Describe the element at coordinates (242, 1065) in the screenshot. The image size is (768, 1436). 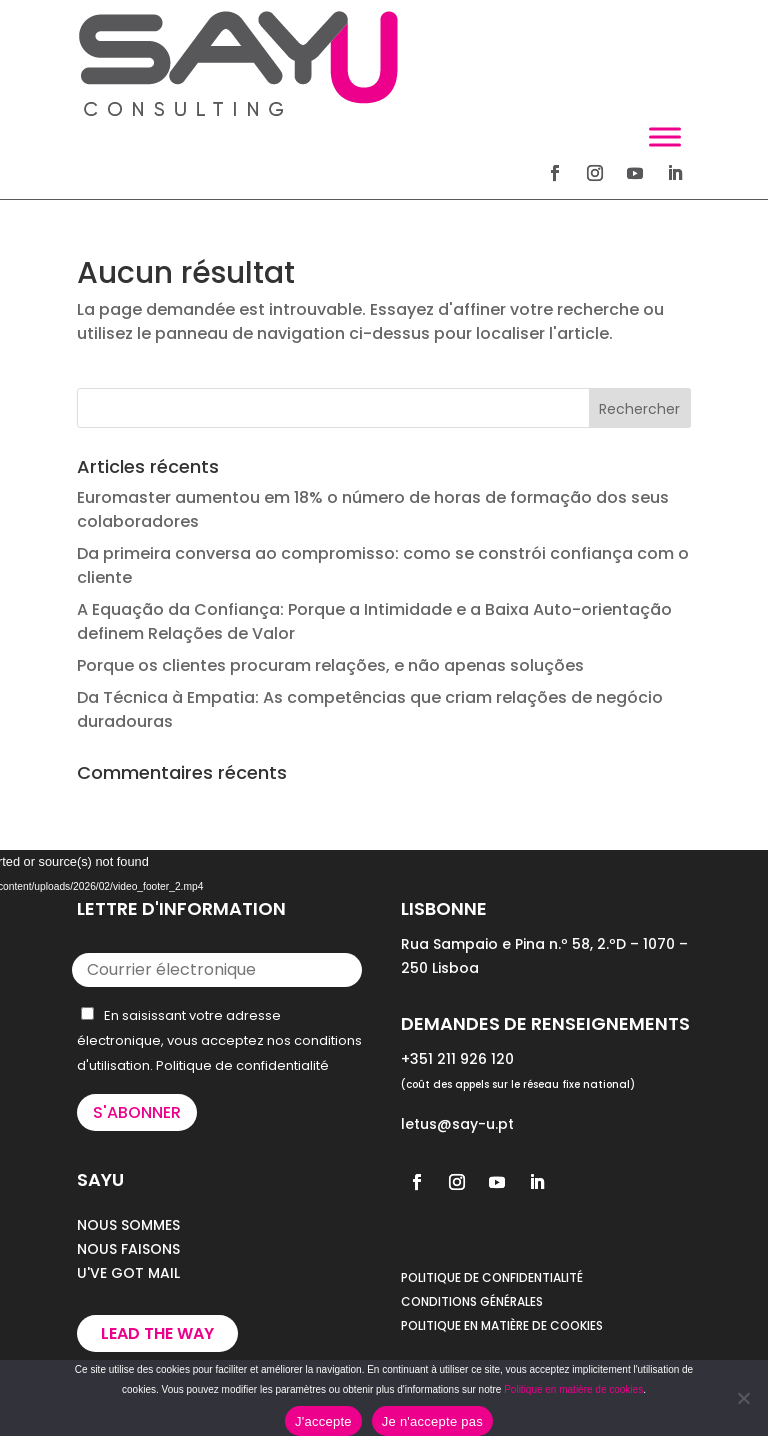
I see `Politique de confidentialité` at that location.